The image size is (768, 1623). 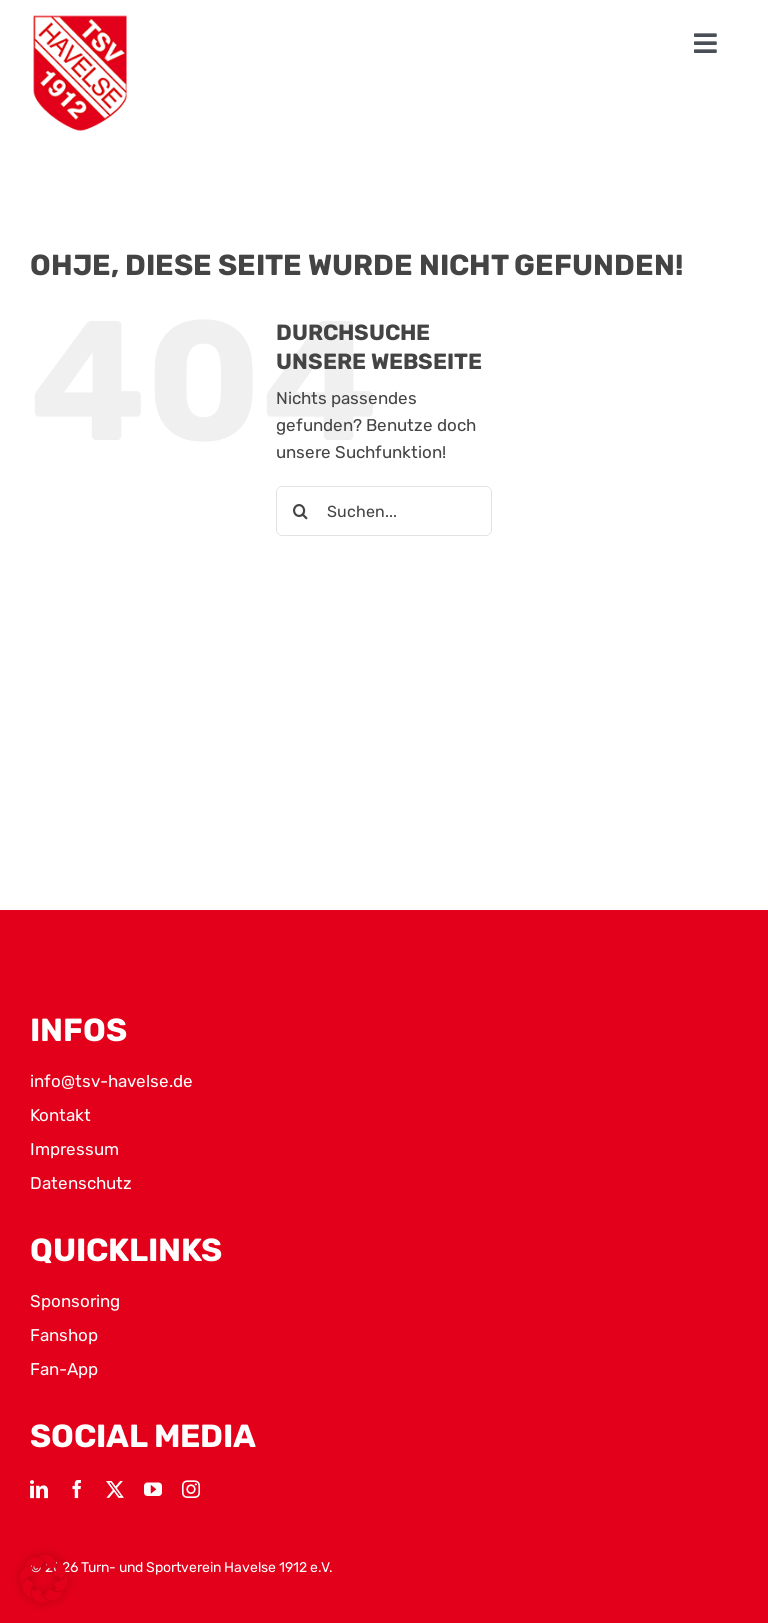 What do you see at coordinates (81, 1183) in the screenshot?
I see `Datenschutz` at bounding box center [81, 1183].